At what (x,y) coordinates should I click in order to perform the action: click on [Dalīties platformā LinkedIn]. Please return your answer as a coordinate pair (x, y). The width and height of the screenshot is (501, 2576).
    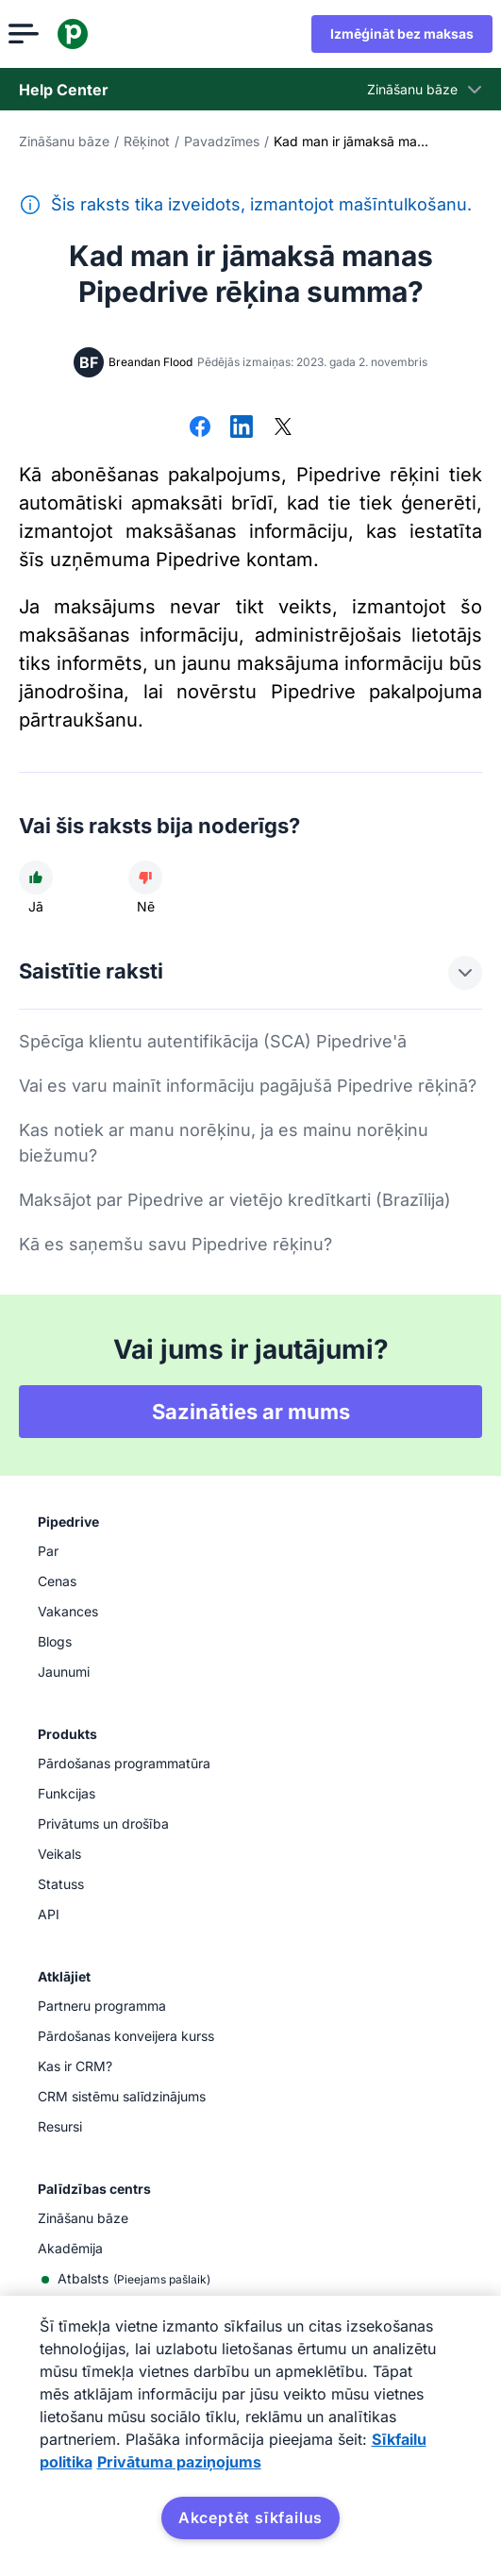
    Looking at the image, I should click on (241, 428).